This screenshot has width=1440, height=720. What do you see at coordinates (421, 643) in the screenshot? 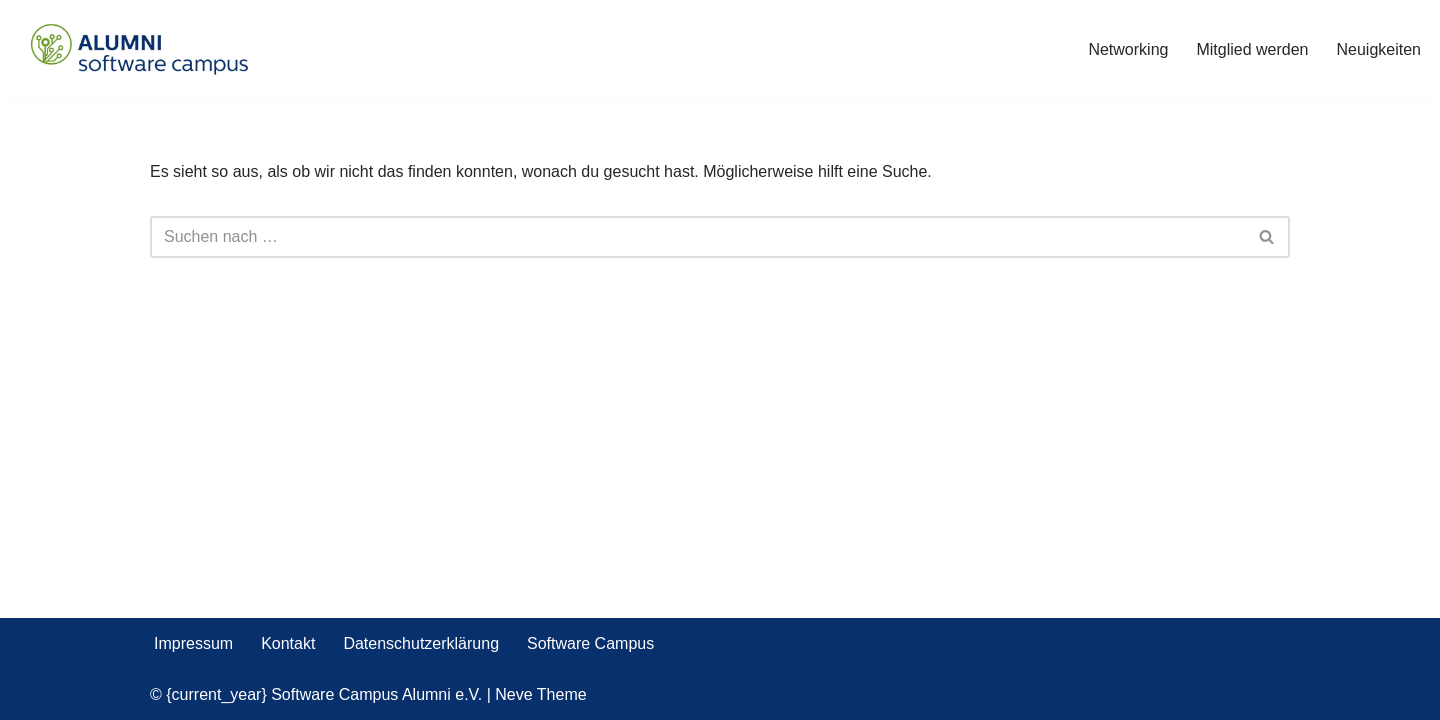
I see `Datenschutzerklärung` at bounding box center [421, 643].